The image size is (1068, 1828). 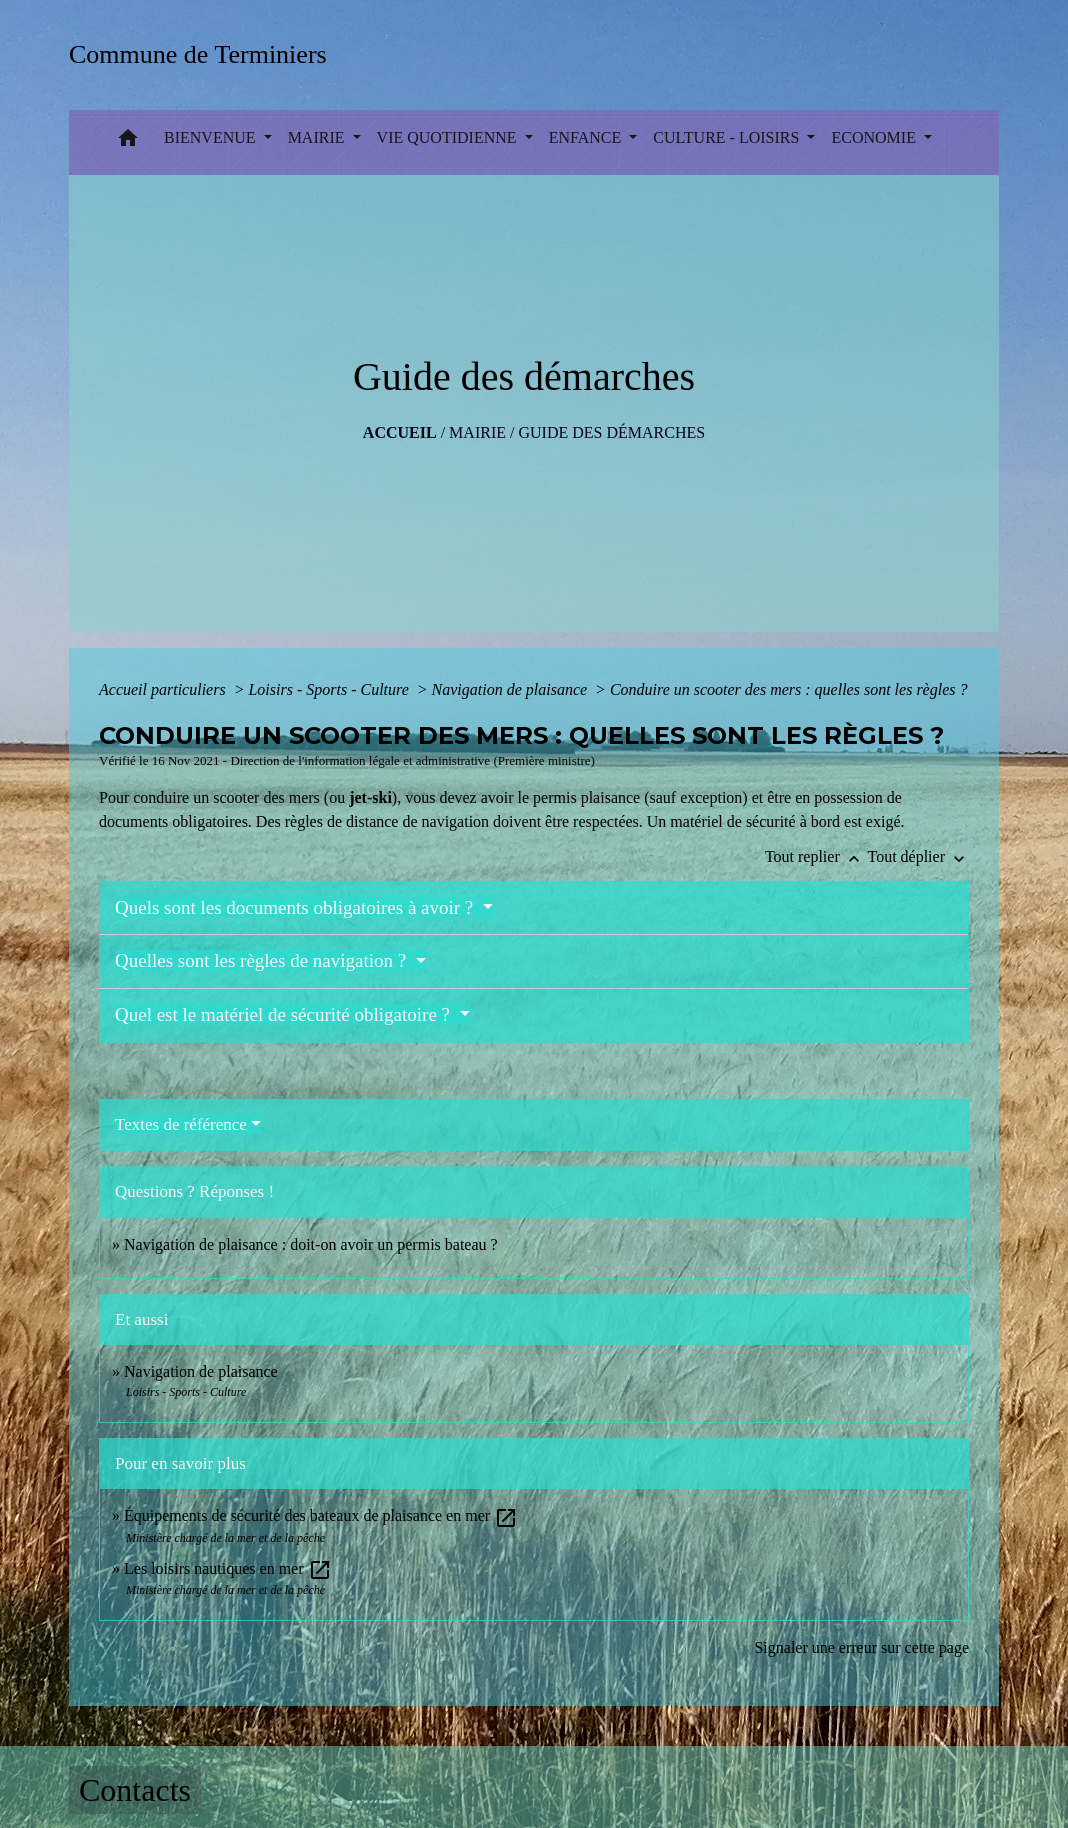 What do you see at coordinates (128, 142) in the screenshot?
I see `[button]` at bounding box center [128, 142].